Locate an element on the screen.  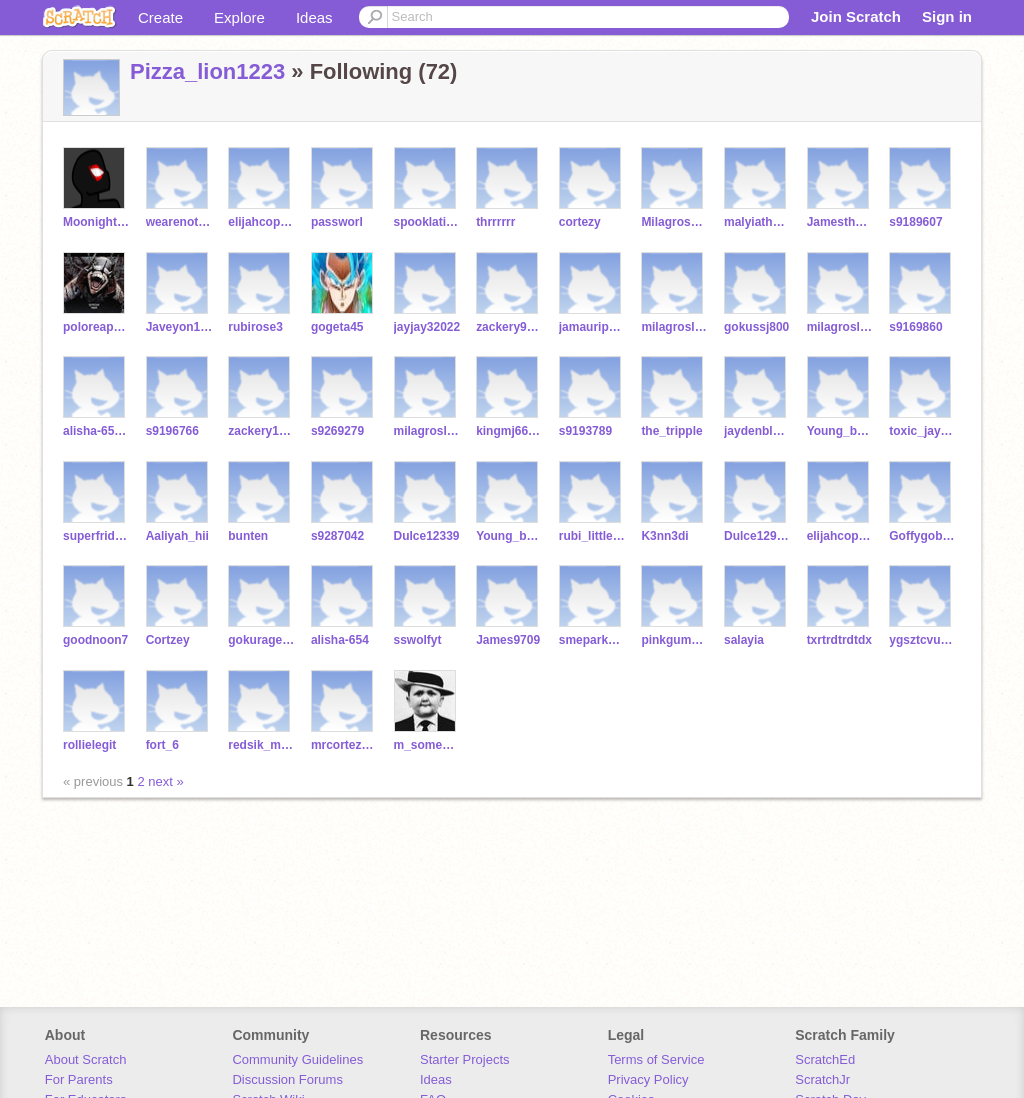
the_tripple is located at coordinates (671, 431).